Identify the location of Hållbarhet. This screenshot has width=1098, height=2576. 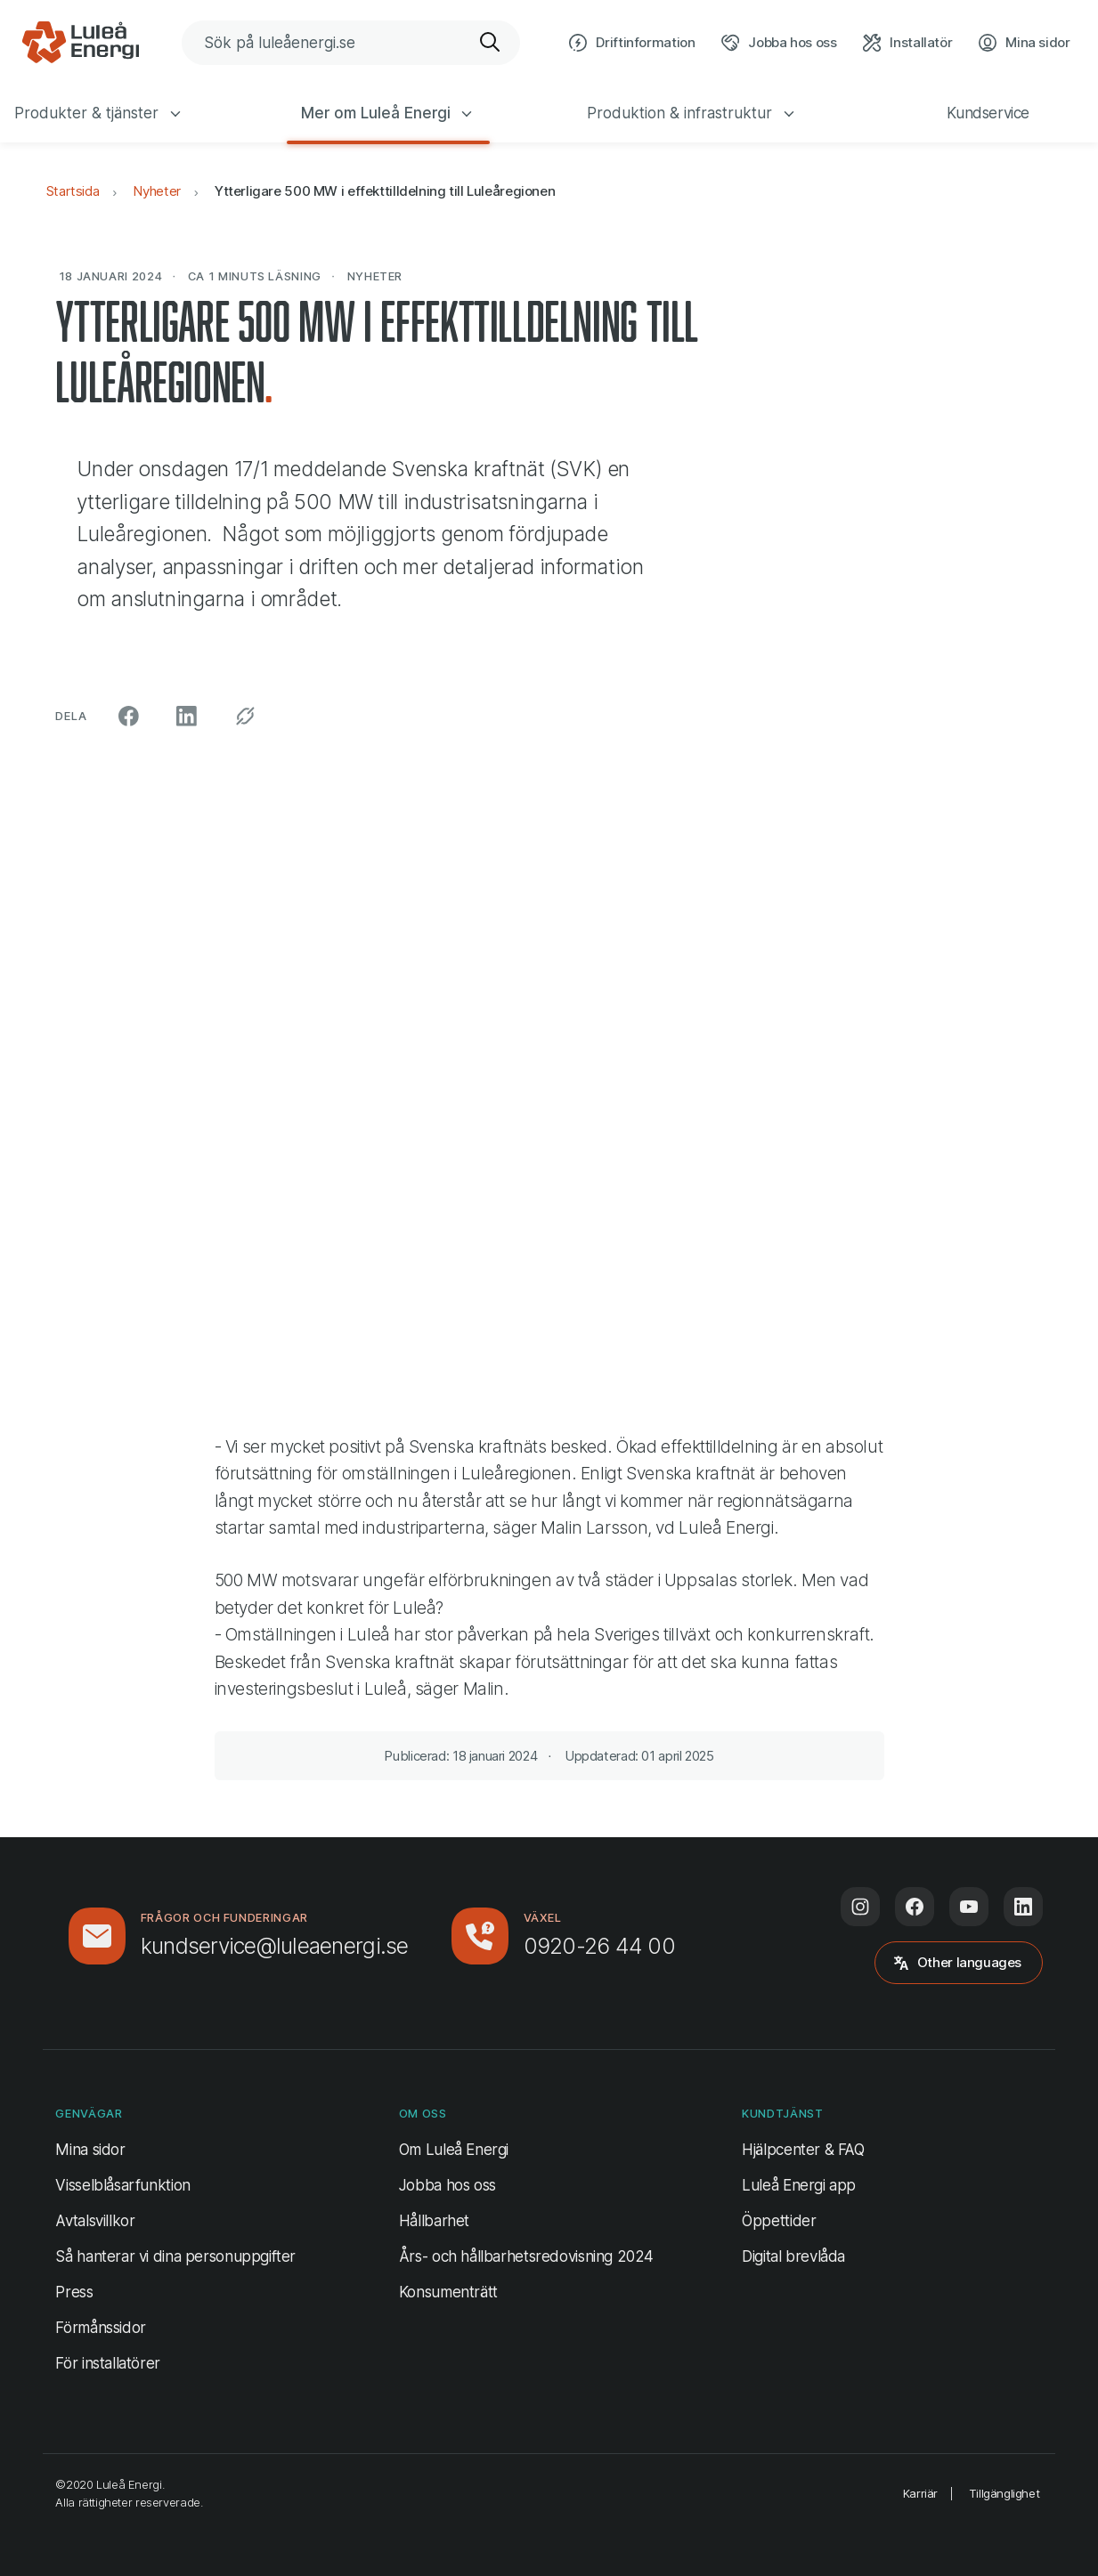
(434, 2221).